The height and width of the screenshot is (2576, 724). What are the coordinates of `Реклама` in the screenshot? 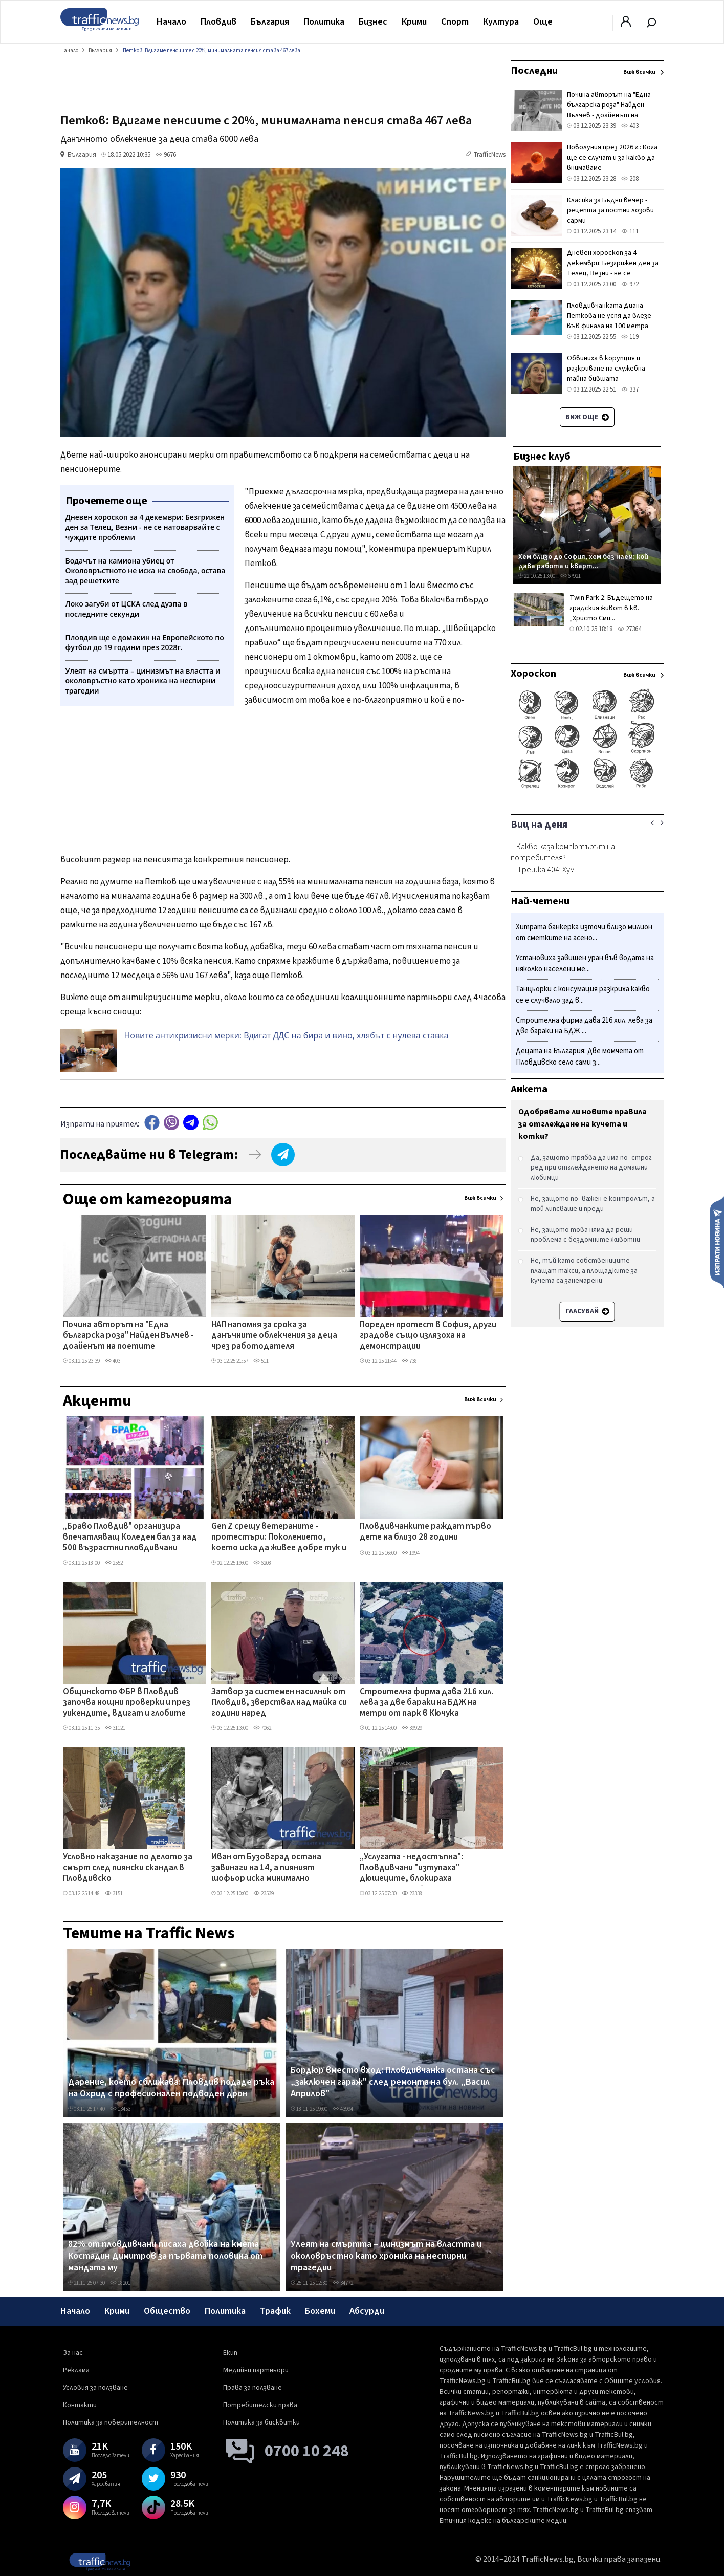 It's located at (76, 2370).